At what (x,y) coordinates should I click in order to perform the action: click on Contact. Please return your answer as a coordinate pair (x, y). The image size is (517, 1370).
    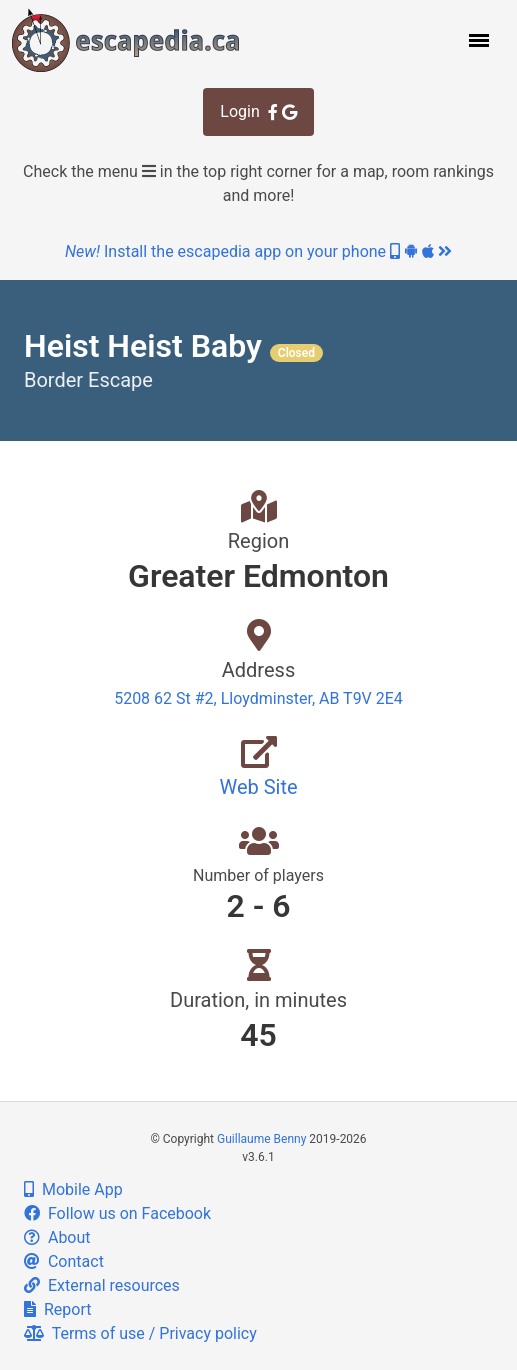
    Looking at the image, I should click on (64, 1261).